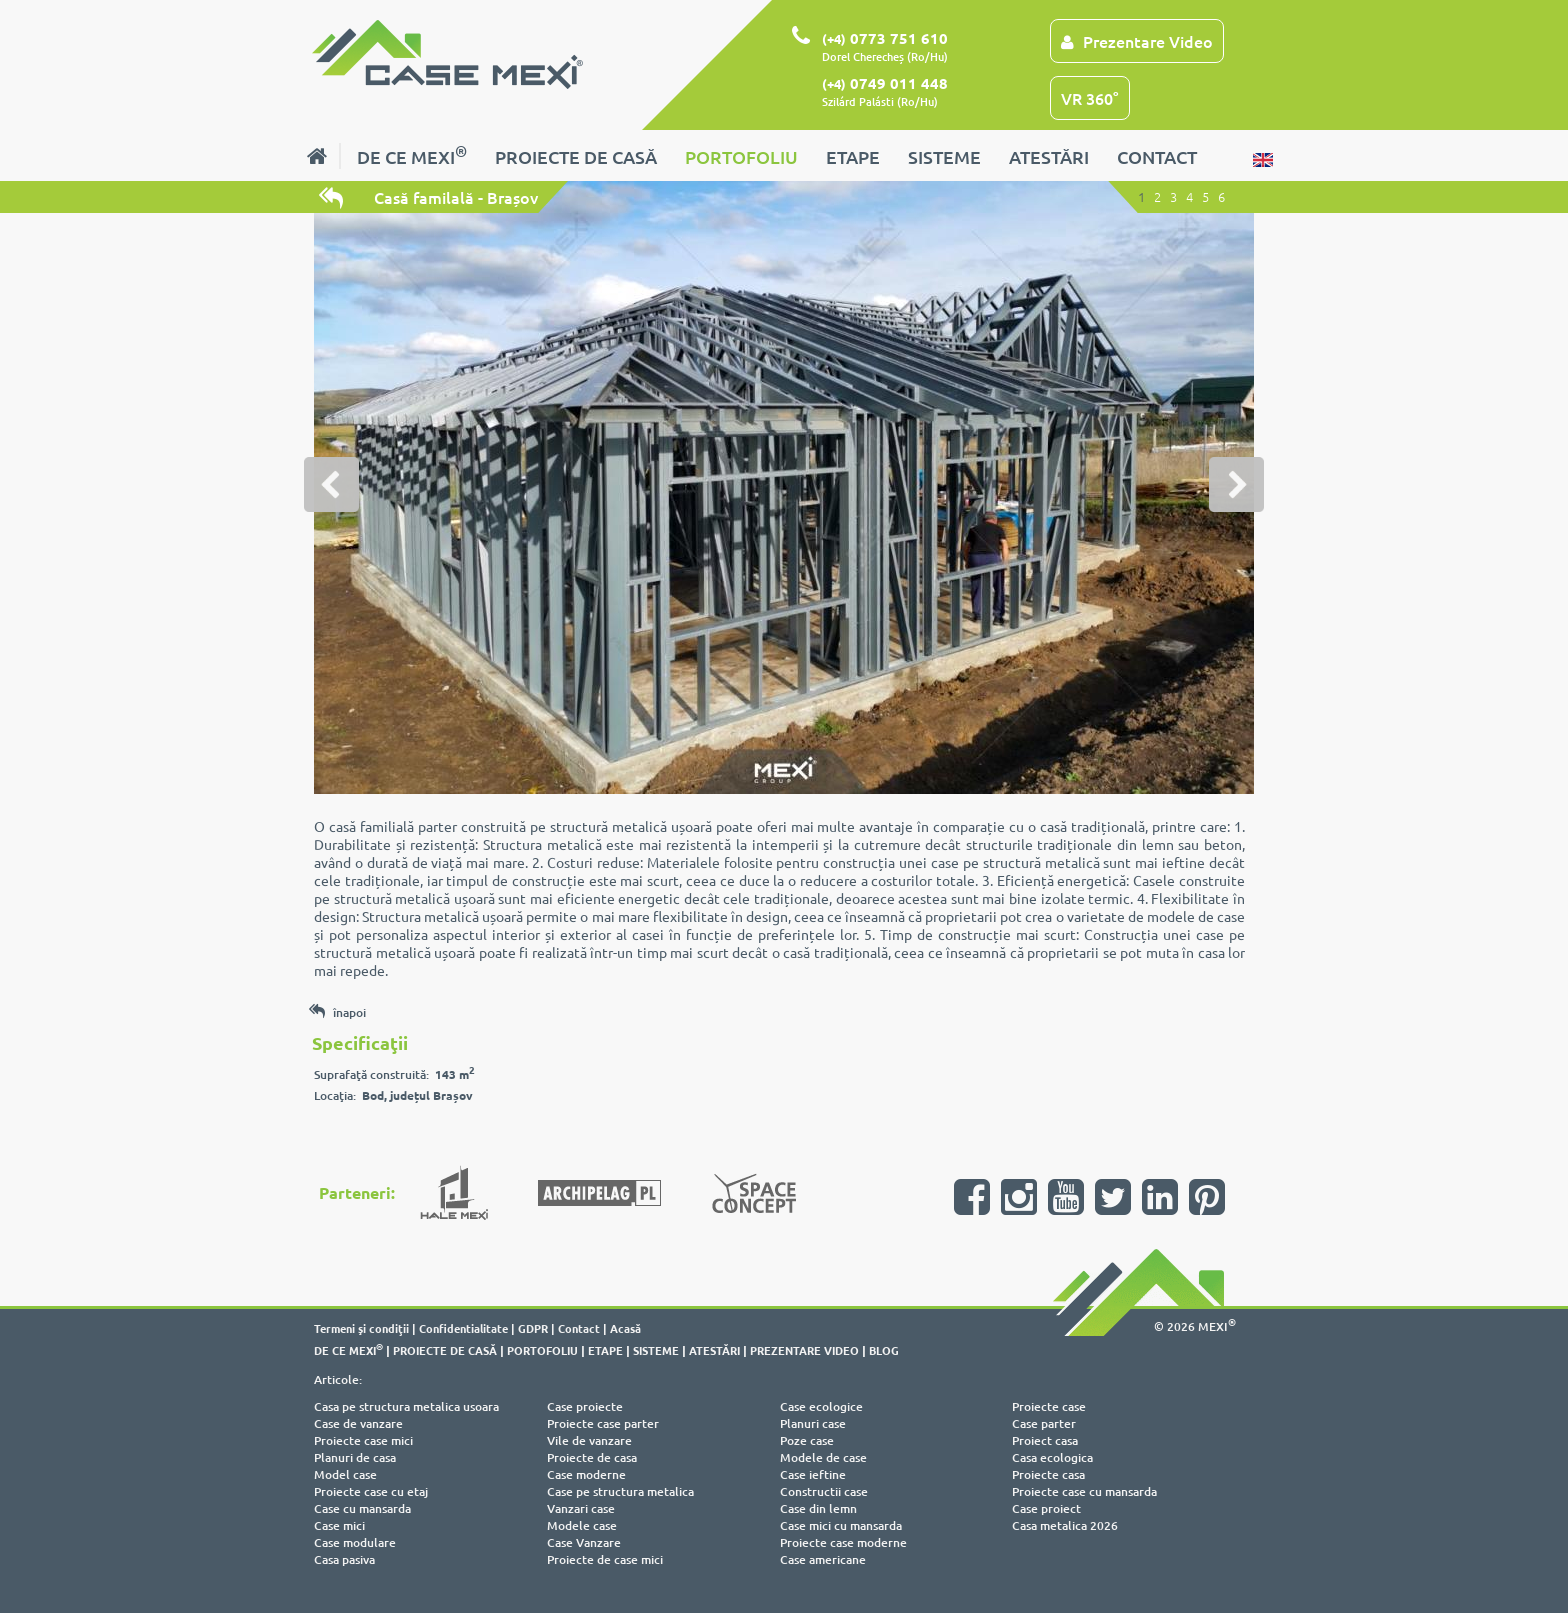 The width and height of the screenshot is (1568, 1613). I want to click on Vile de vanzare, so click(589, 1440).